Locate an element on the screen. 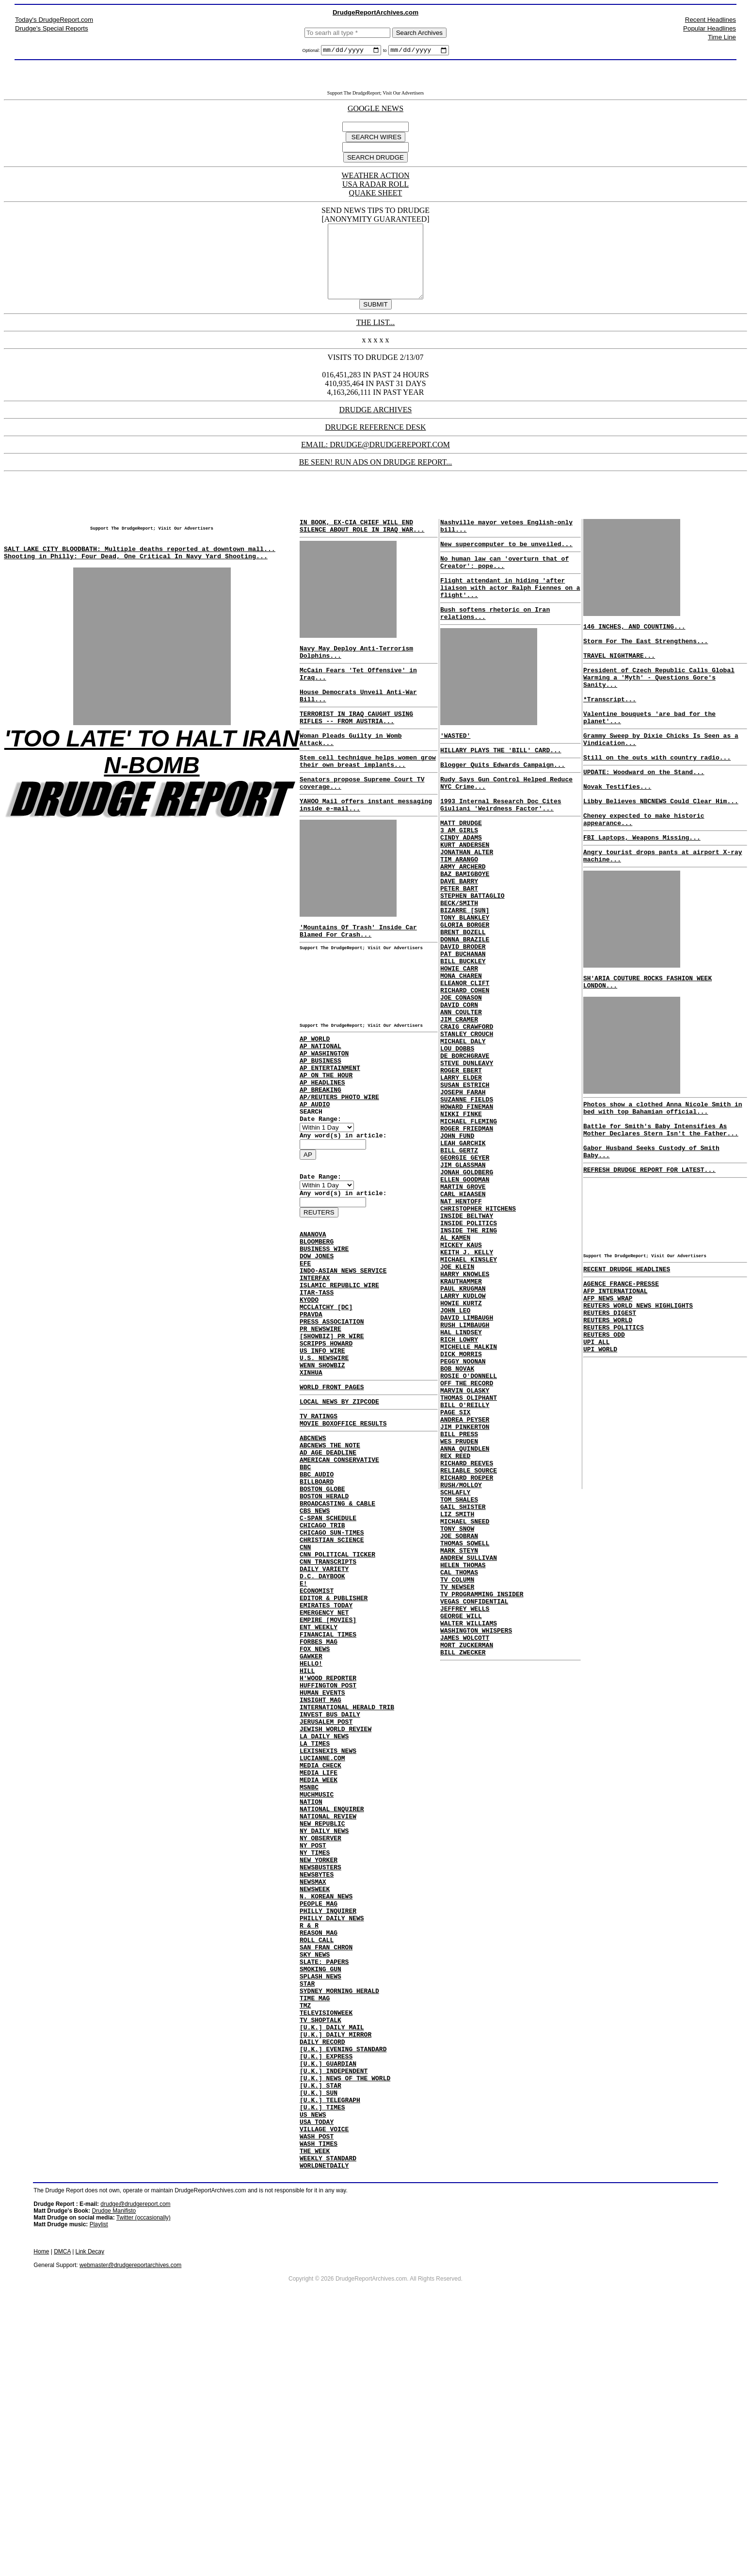 This screenshot has width=751, height=2576. NEWSBUSTERS is located at coordinates (320, 2066).